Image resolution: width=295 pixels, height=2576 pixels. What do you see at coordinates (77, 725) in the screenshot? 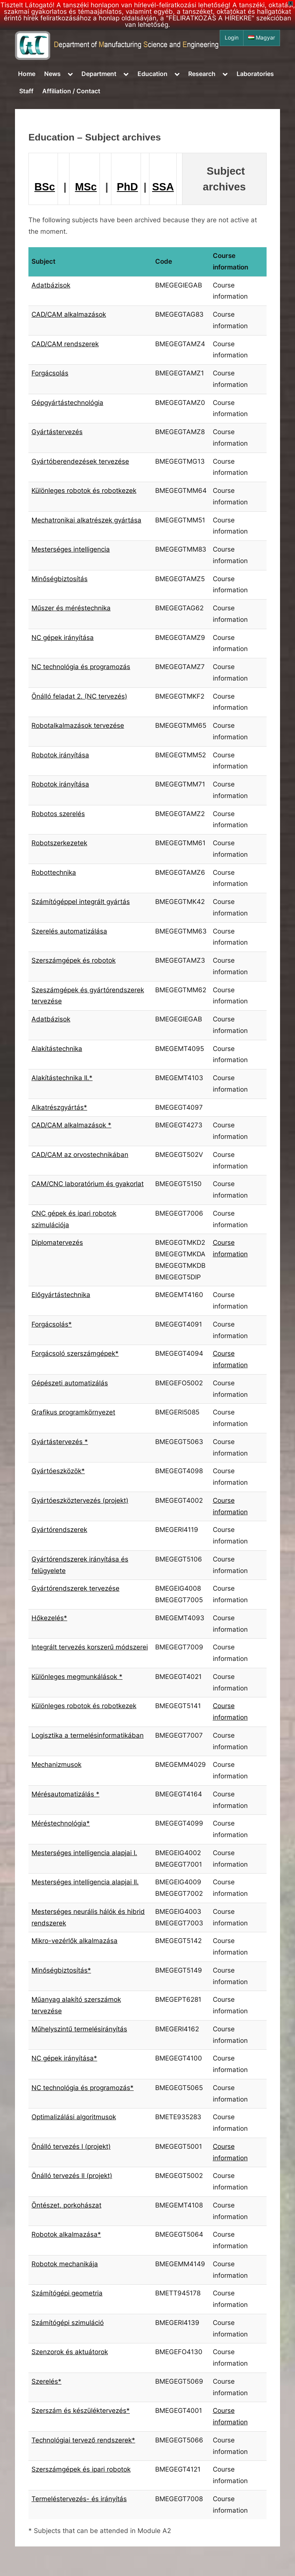
I see `Robotalkalmazások tervezése` at bounding box center [77, 725].